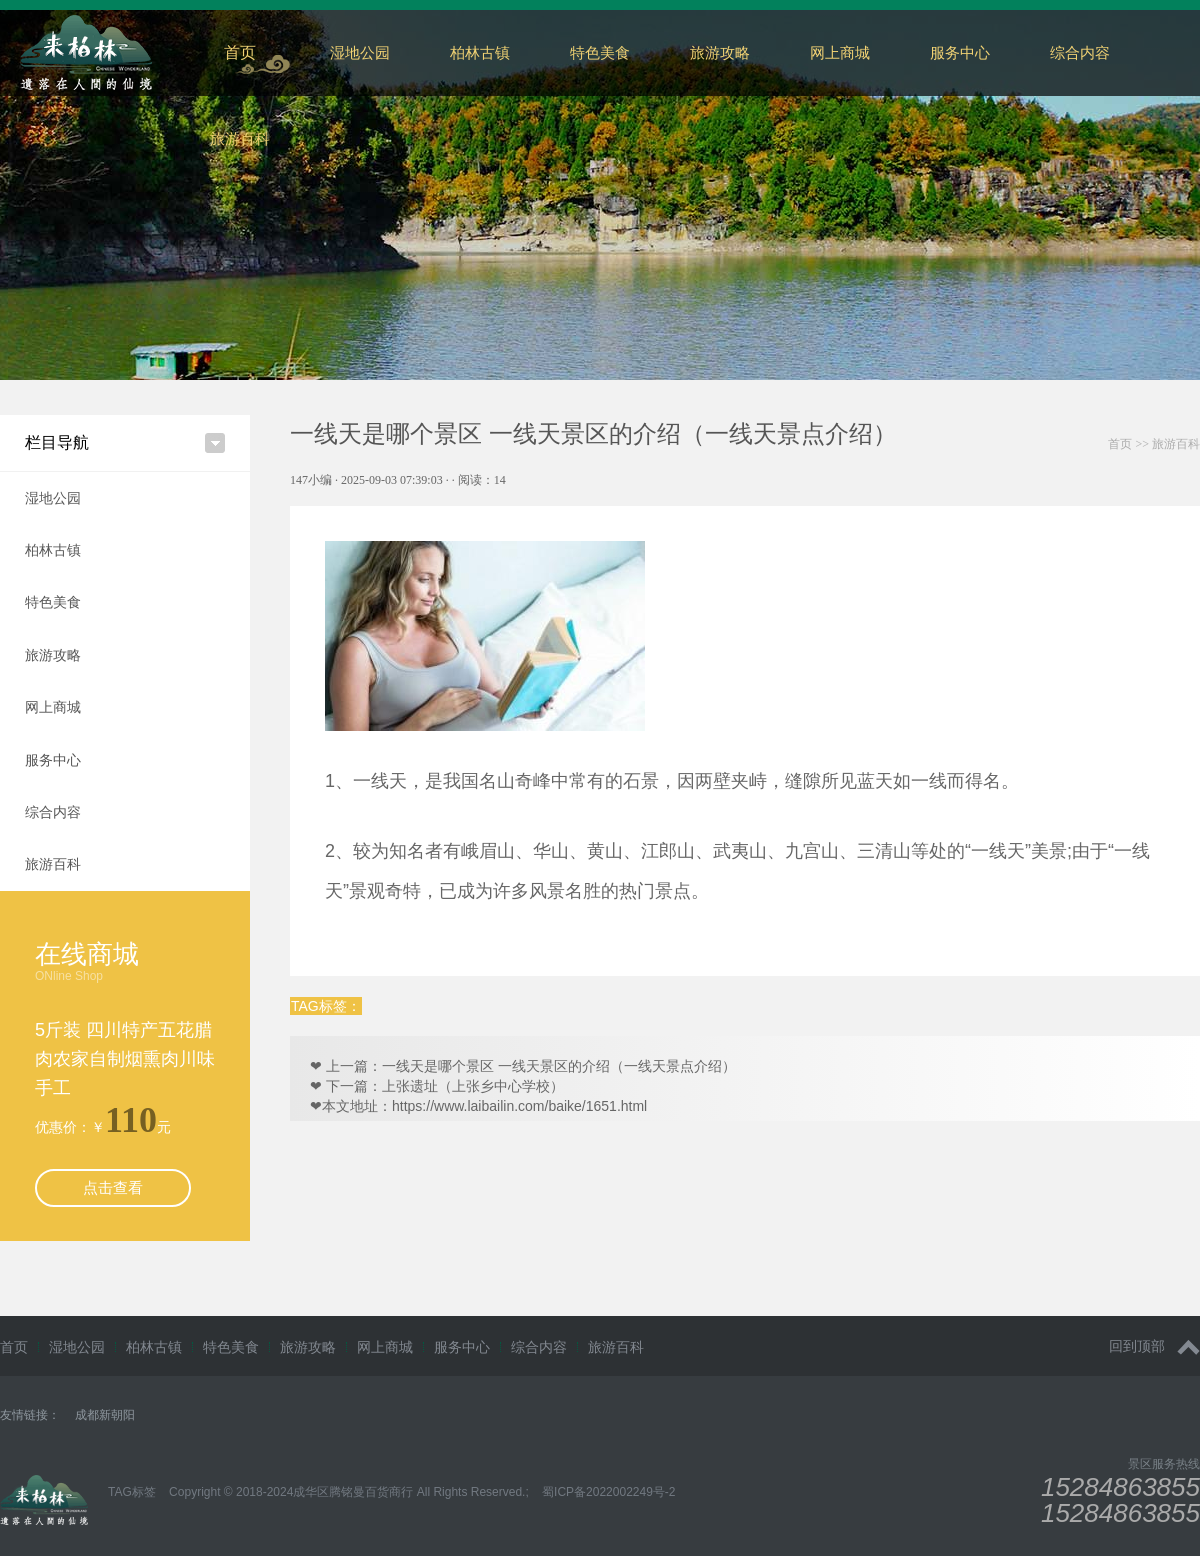 This screenshot has height=1556, width=1200. What do you see at coordinates (113, 1187) in the screenshot?
I see `点击查看` at bounding box center [113, 1187].